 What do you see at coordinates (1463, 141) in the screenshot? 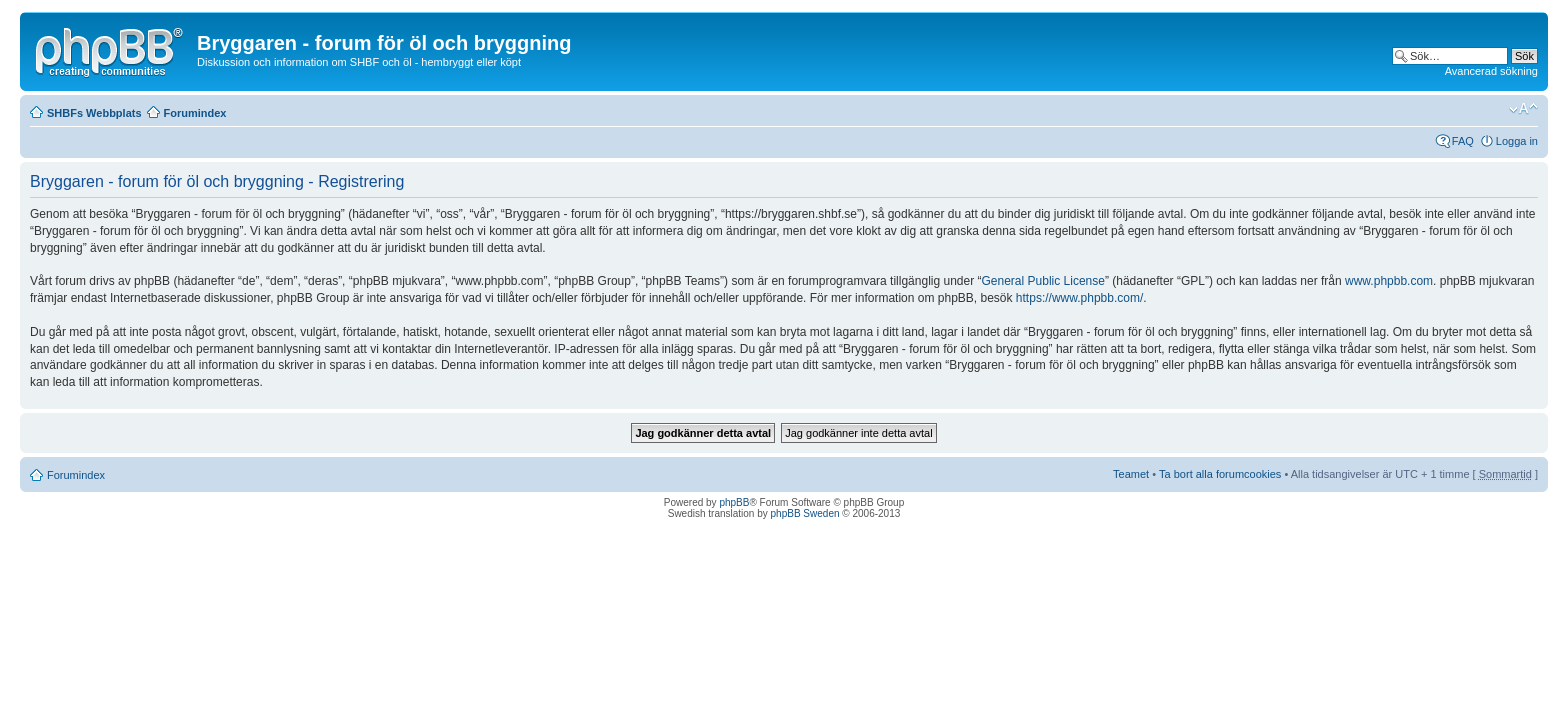
I see `FAQ` at bounding box center [1463, 141].